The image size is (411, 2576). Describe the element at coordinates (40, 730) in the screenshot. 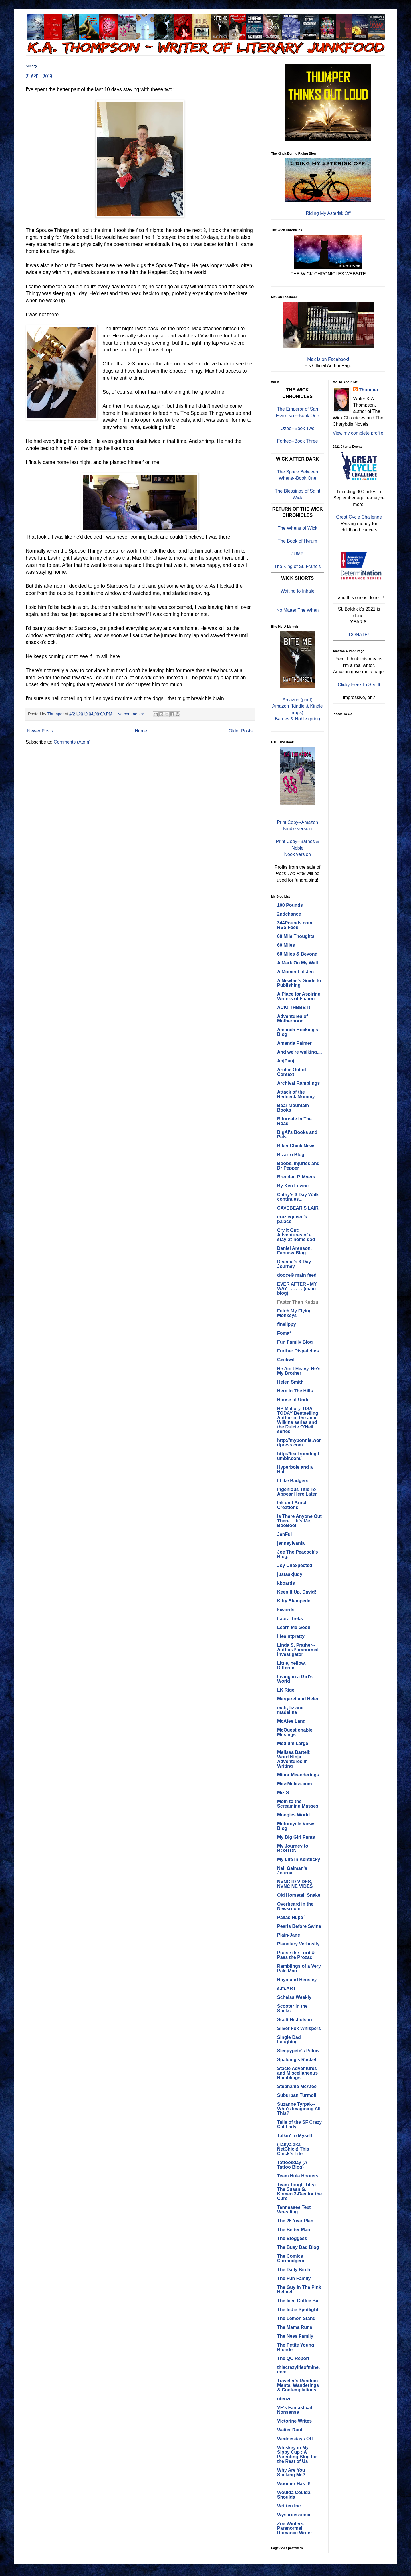

I see `Newer Posts` at that location.